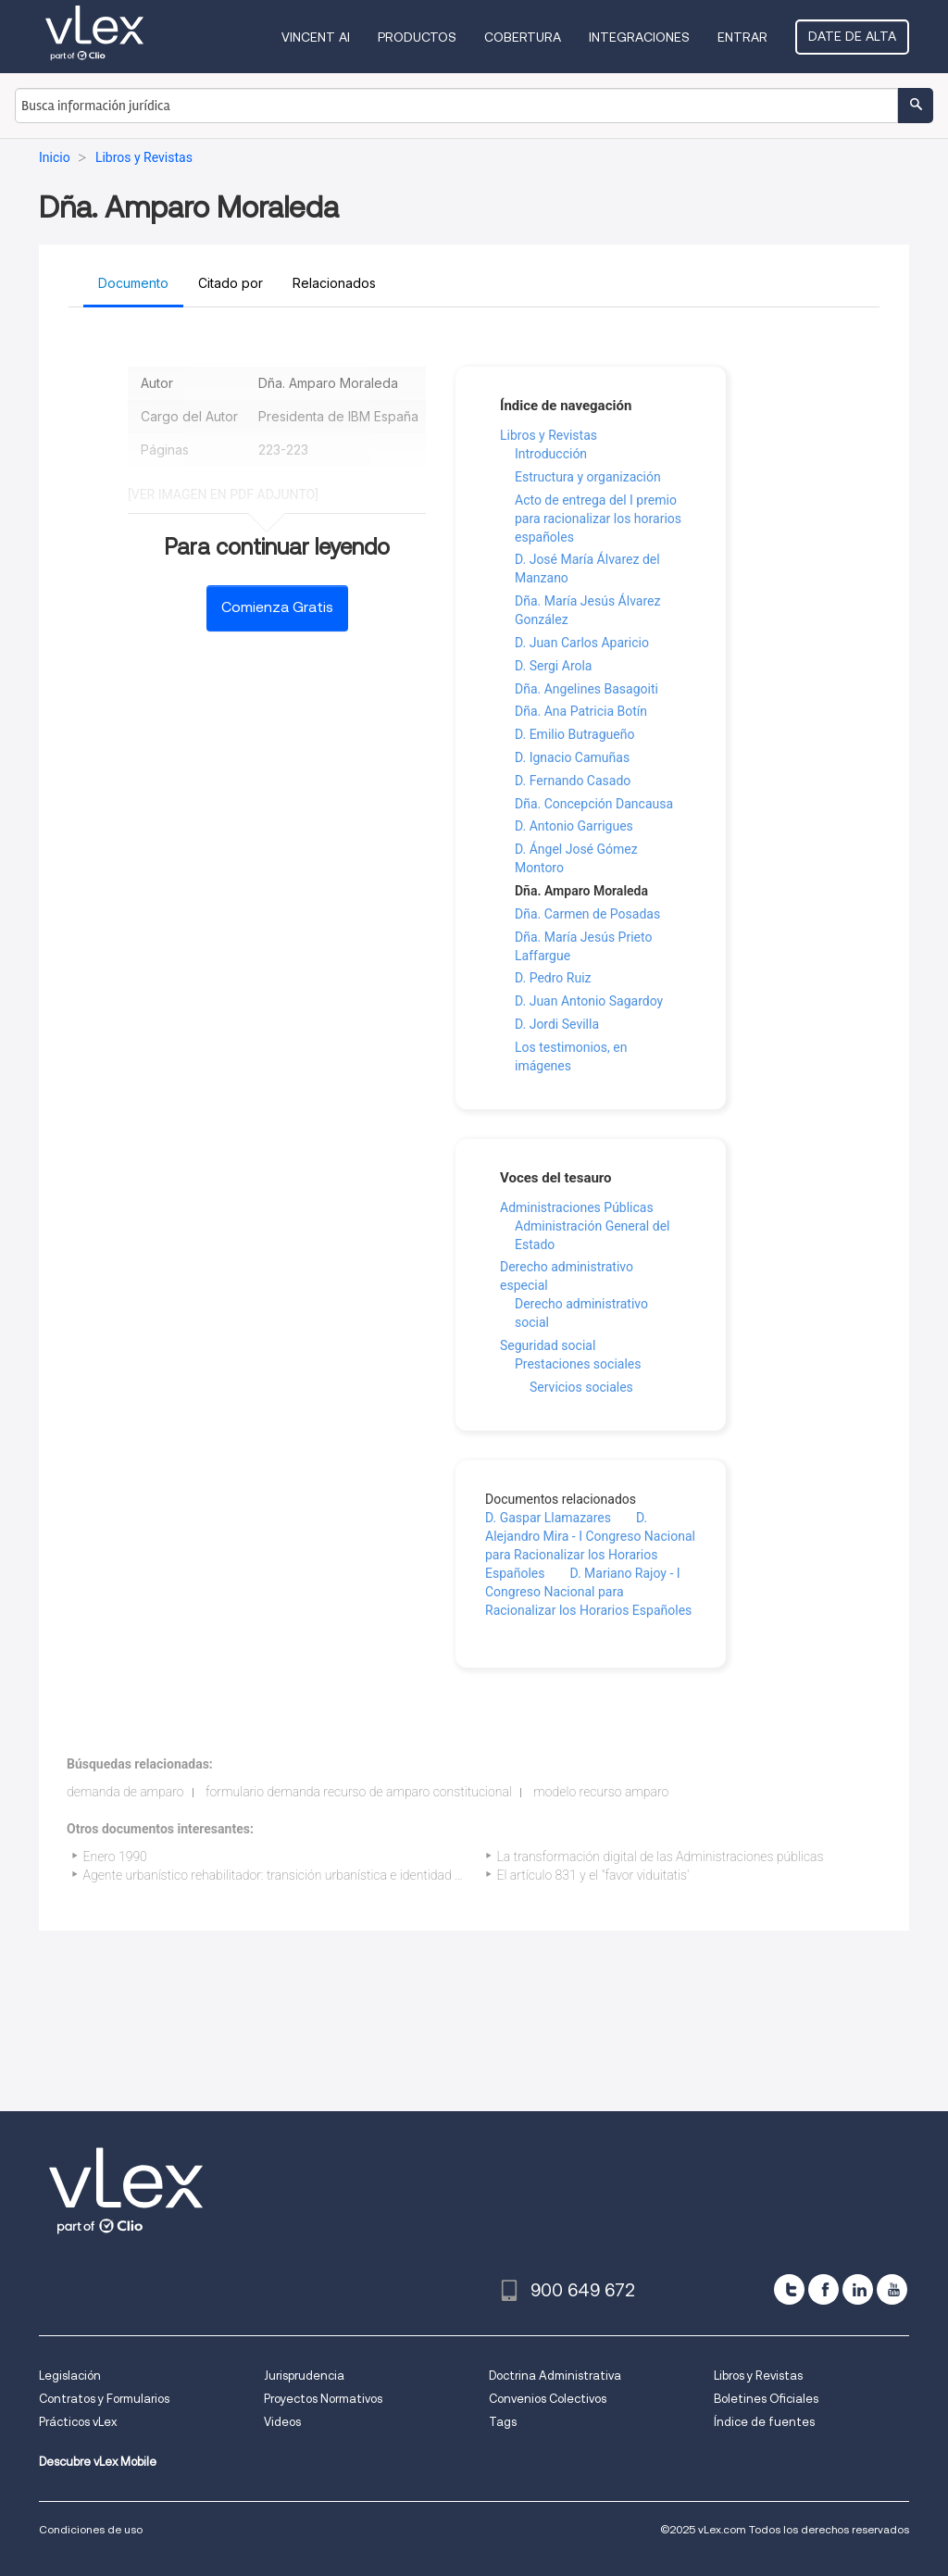 The image size is (948, 2576). I want to click on D. Ignacio Camuñas, so click(572, 757).